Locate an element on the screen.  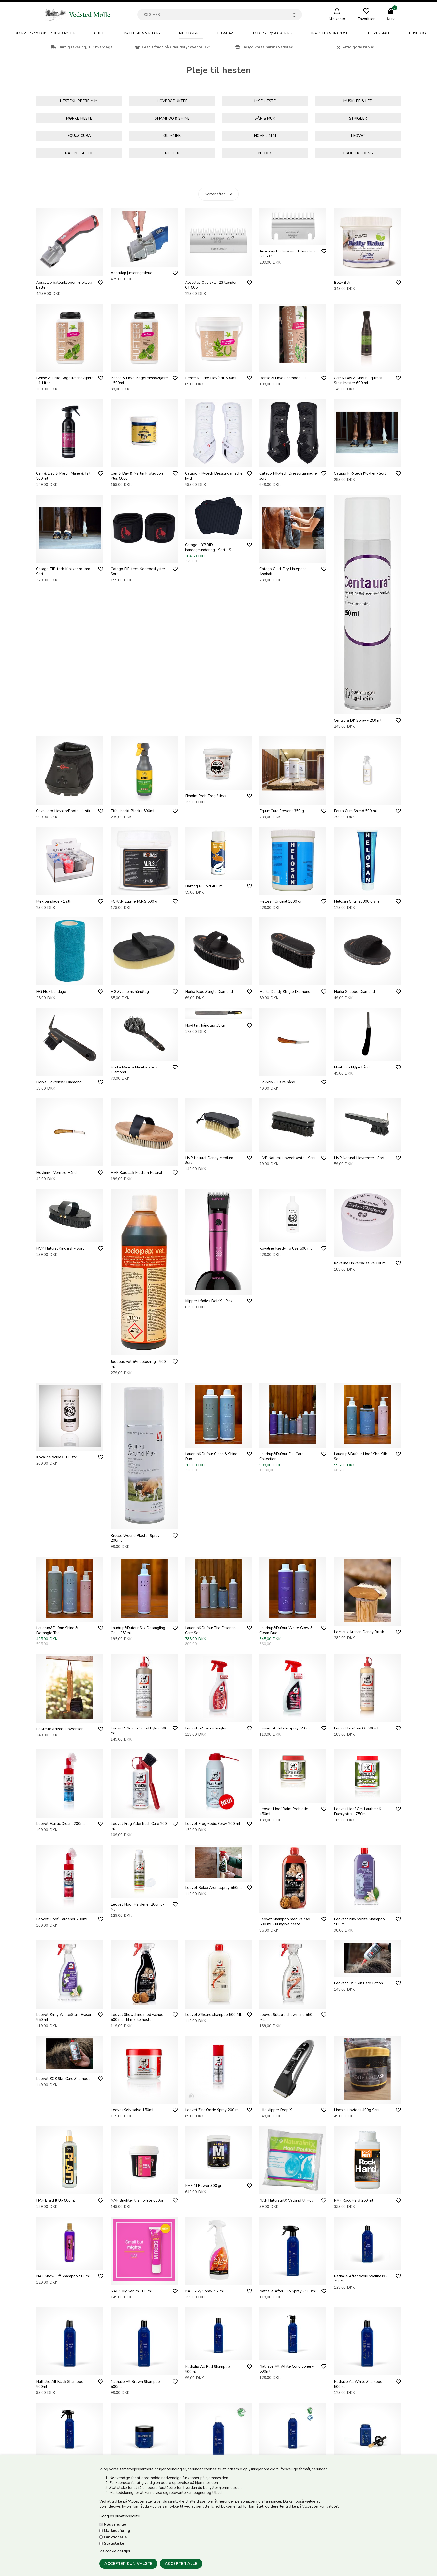
Kruuse Wound Plaster Spray - 200ml is located at coordinates (136, 1538).